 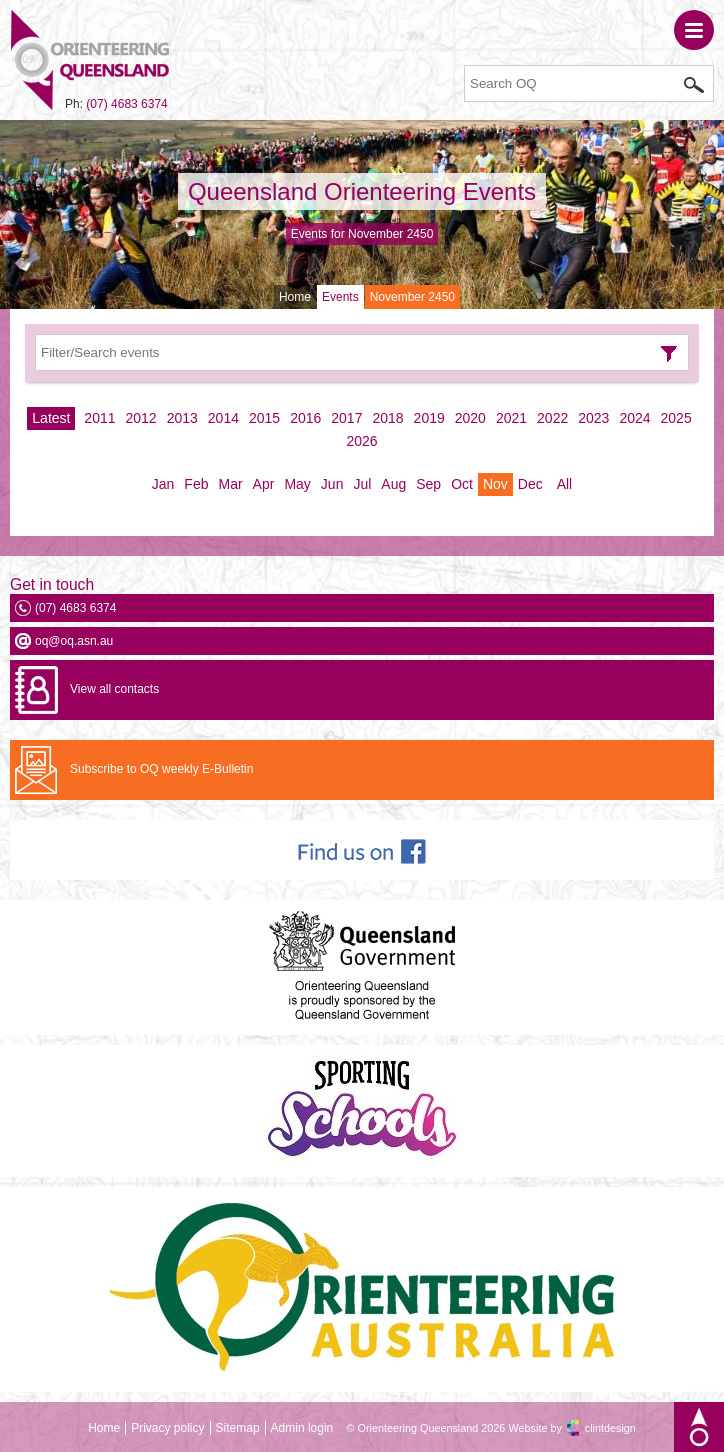 What do you see at coordinates (387, 418) in the screenshot?
I see `2018` at bounding box center [387, 418].